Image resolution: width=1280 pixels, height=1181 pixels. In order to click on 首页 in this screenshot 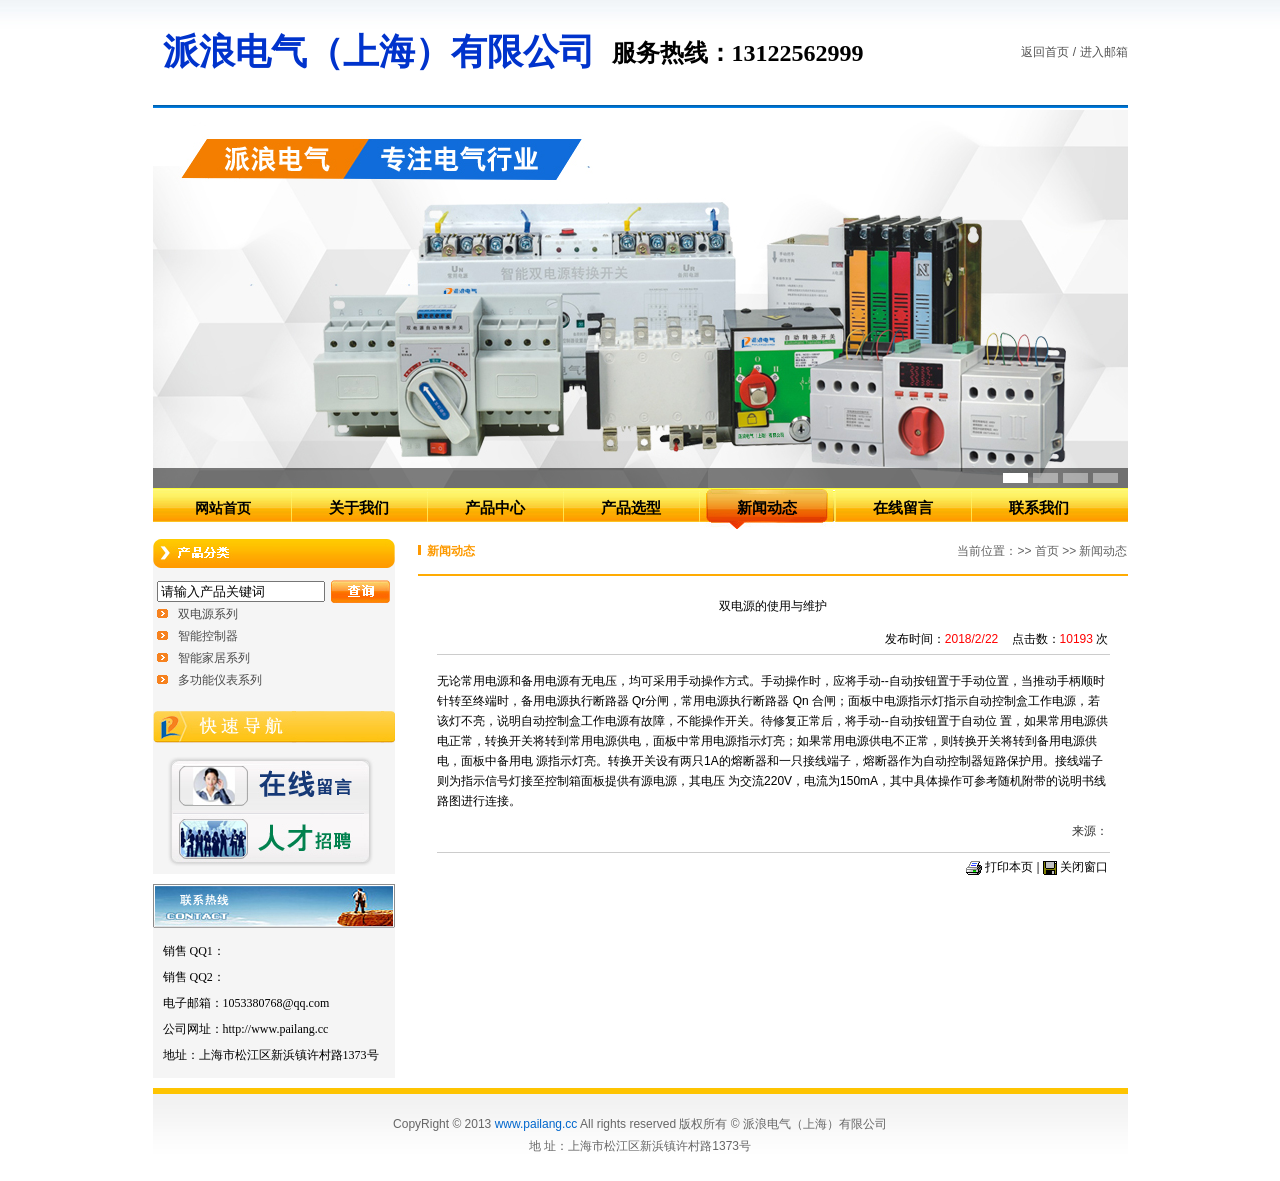, I will do `click(1047, 551)`.